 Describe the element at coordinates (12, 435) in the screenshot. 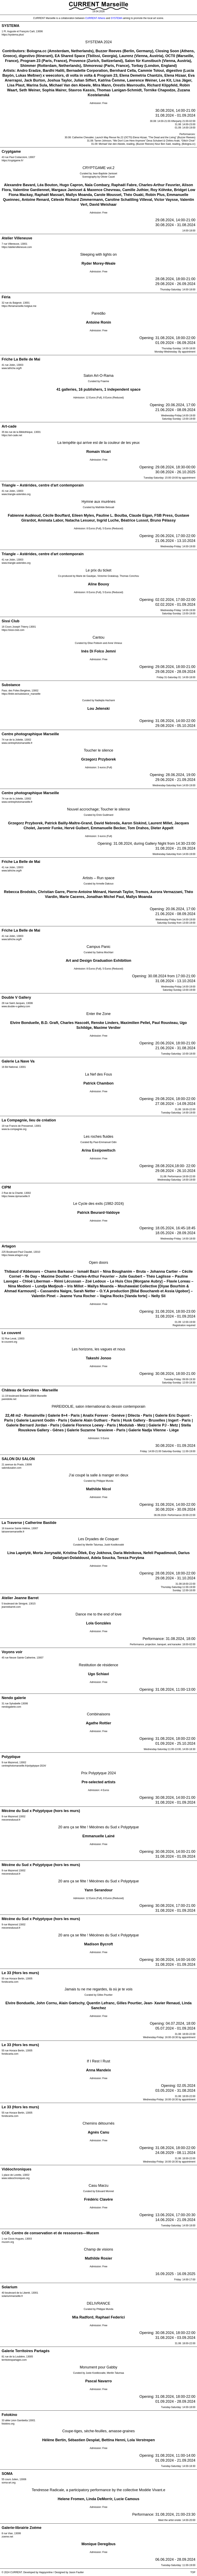

I see `https://art-cade.net` at that location.